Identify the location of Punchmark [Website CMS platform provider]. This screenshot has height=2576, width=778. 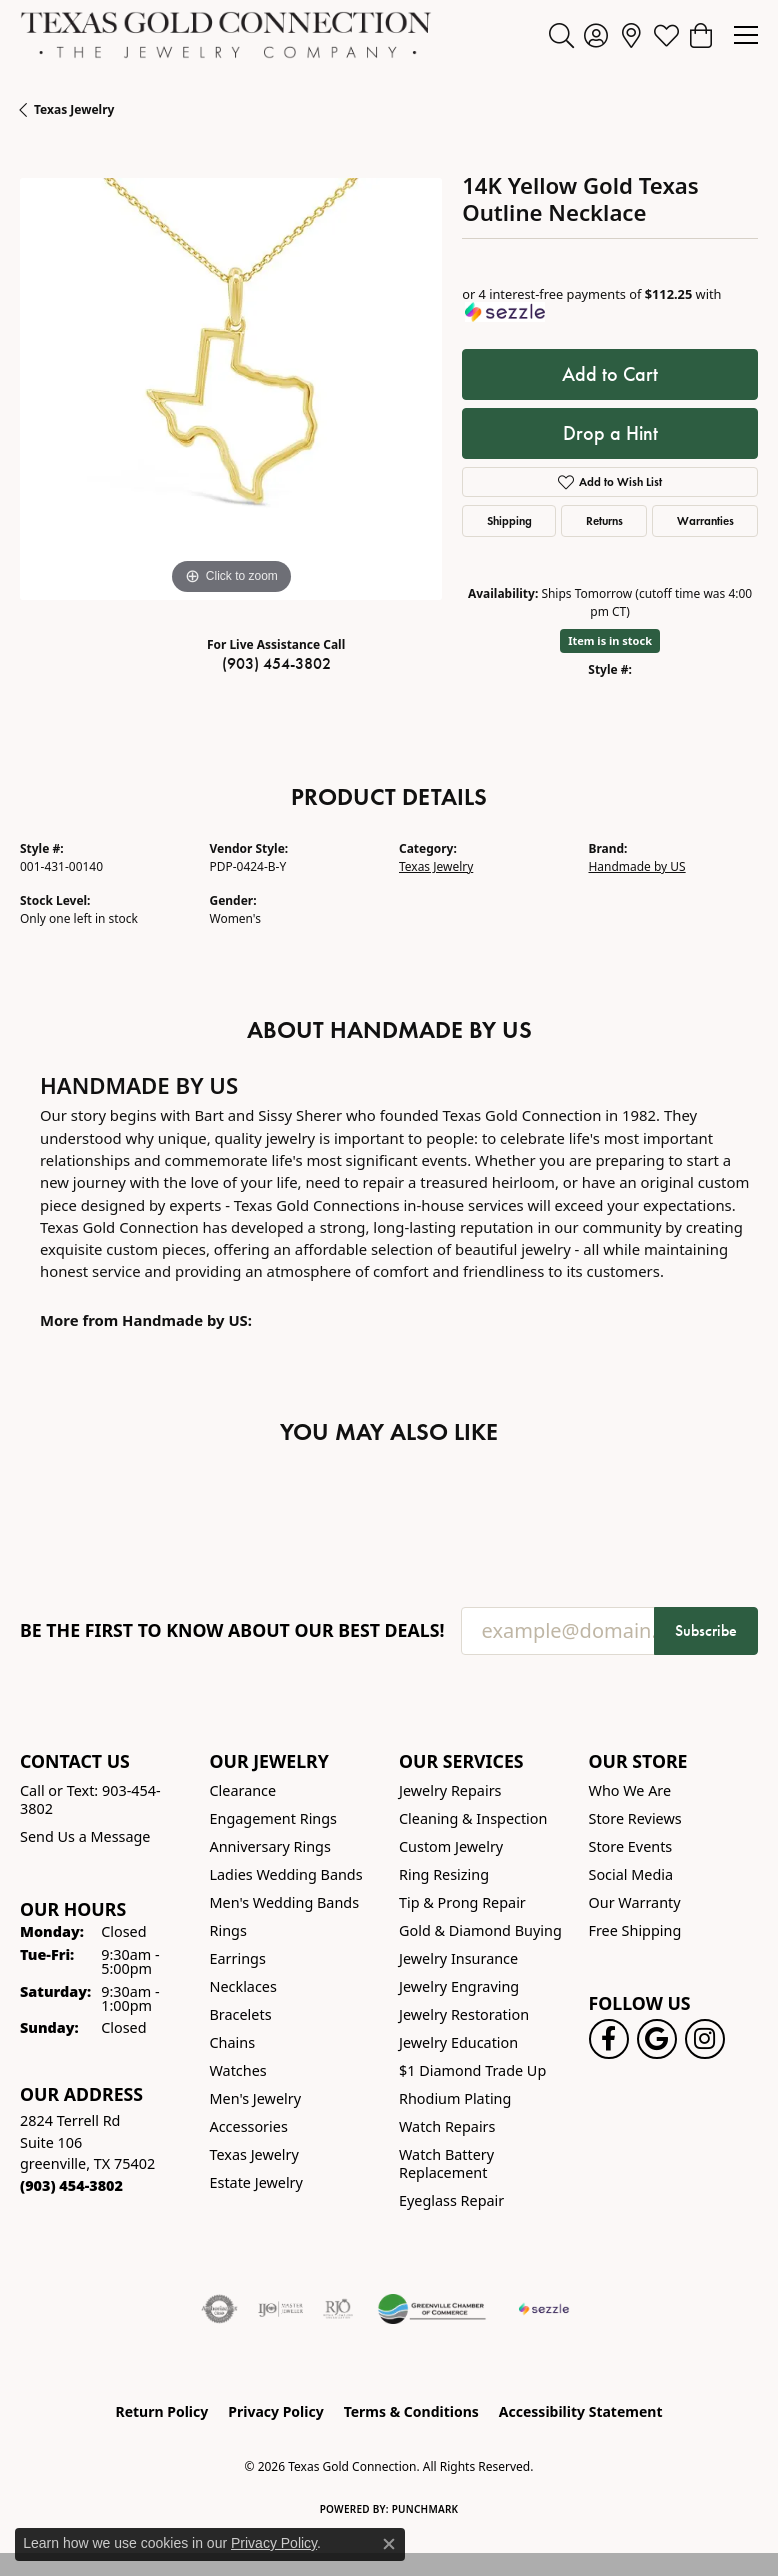
(425, 2509).